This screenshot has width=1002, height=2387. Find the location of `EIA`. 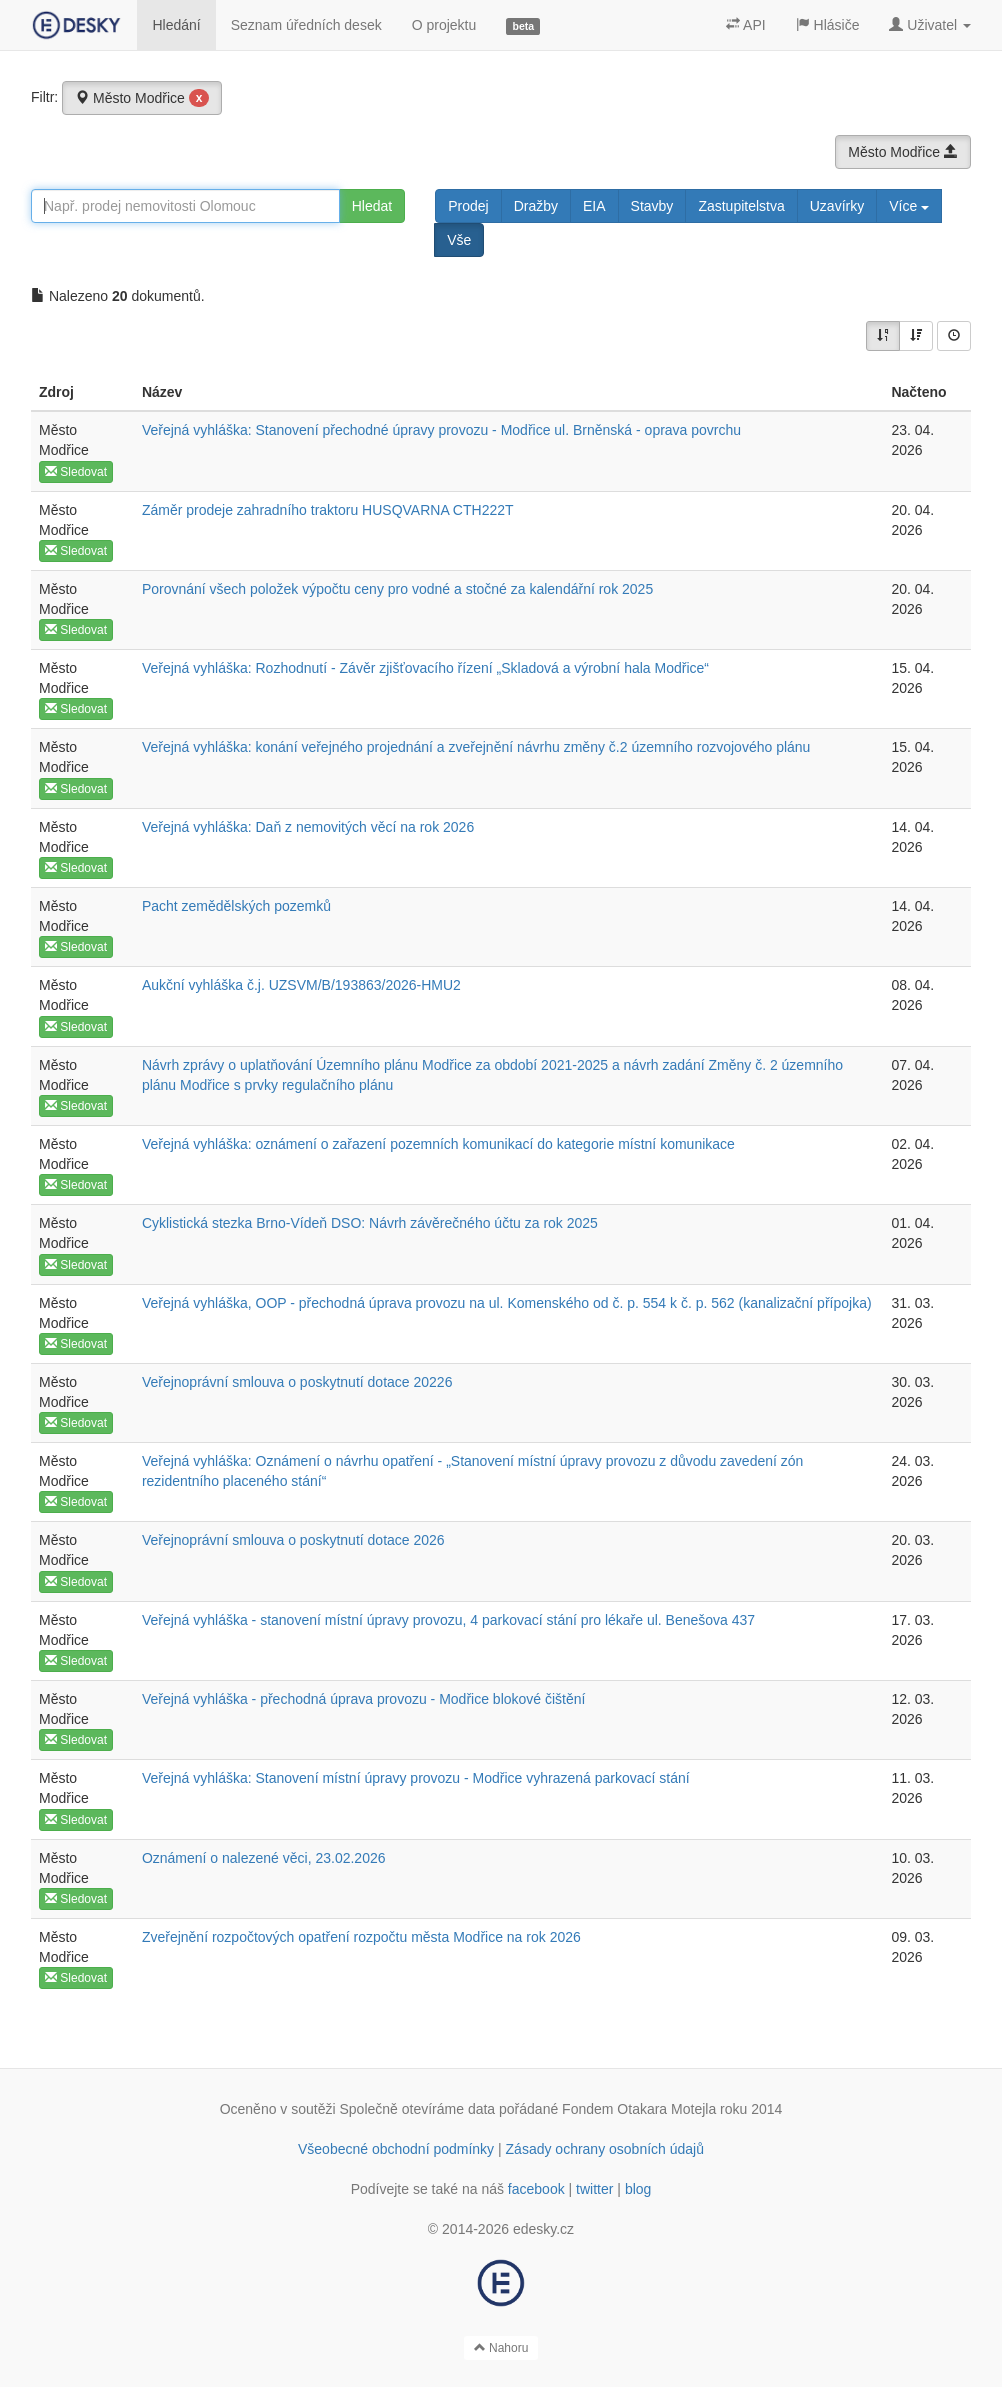

EIA is located at coordinates (594, 206).